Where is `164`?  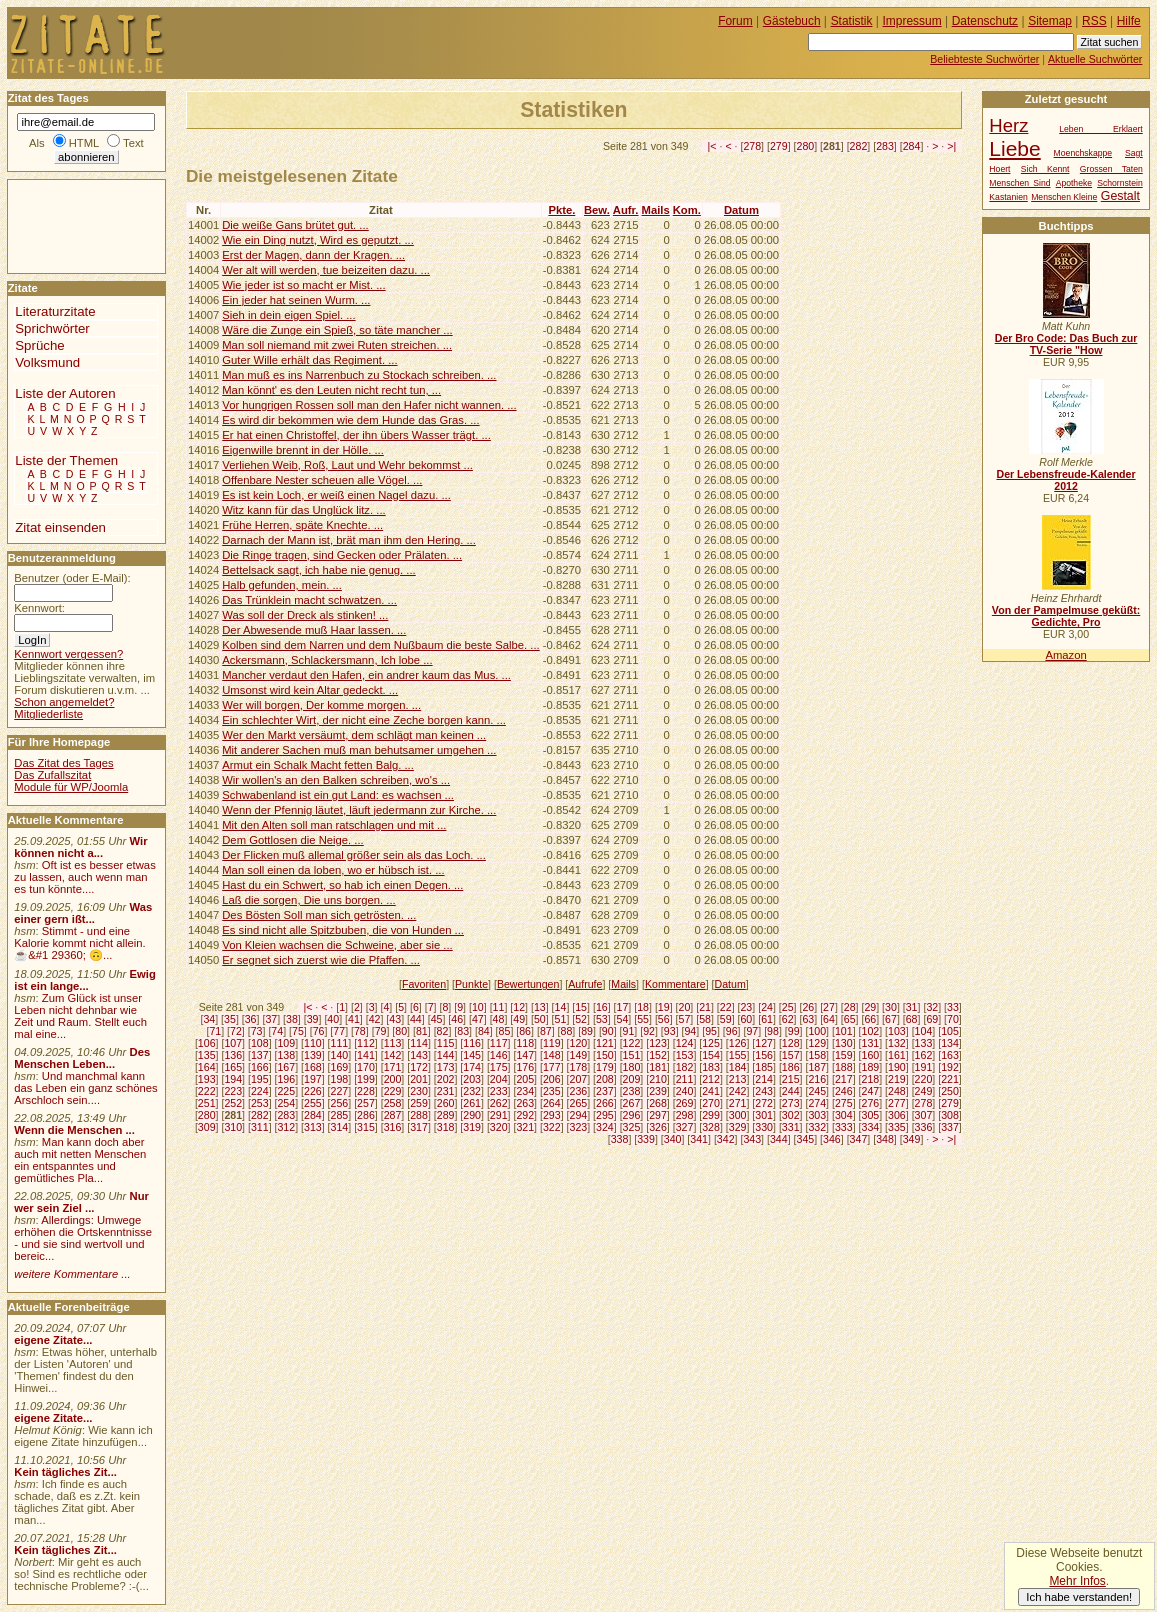
164 is located at coordinates (207, 1067).